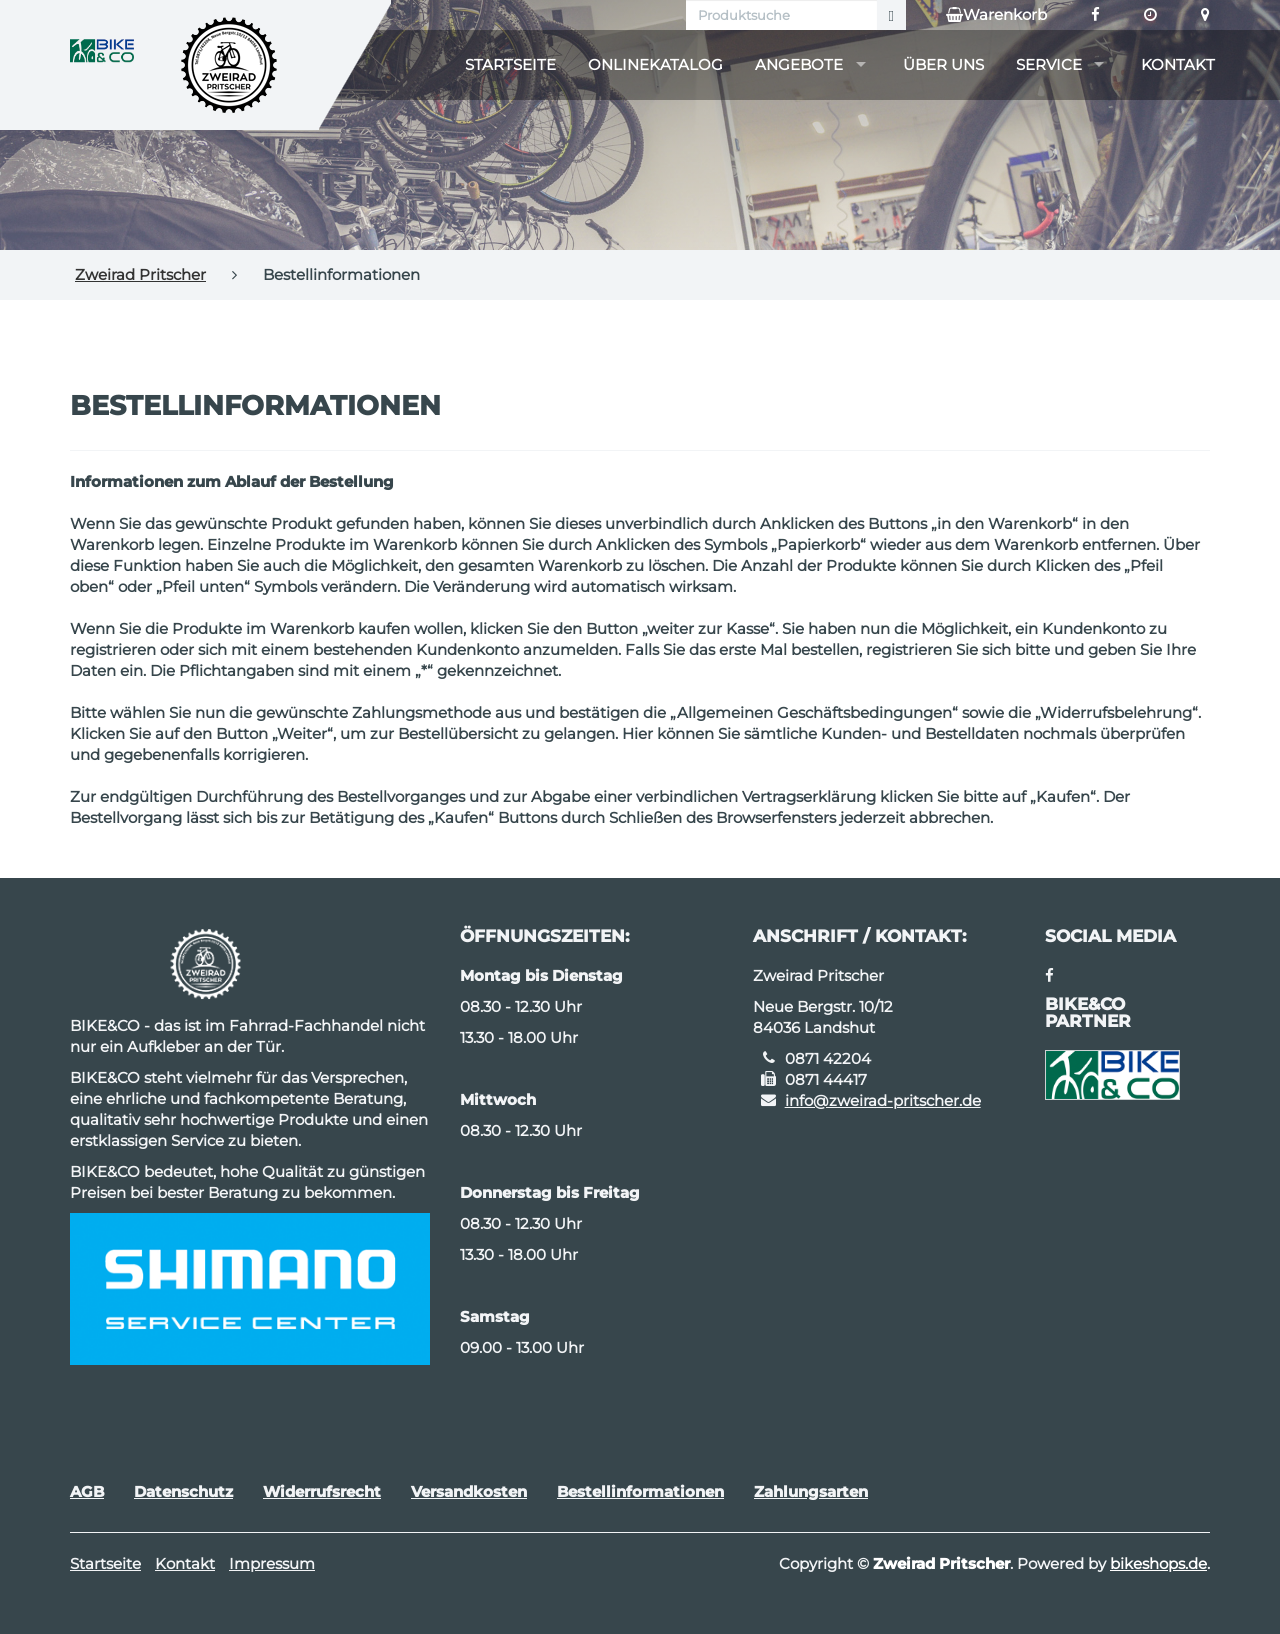 The height and width of the screenshot is (1634, 1280). I want to click on Angebote, so click(799, 64).